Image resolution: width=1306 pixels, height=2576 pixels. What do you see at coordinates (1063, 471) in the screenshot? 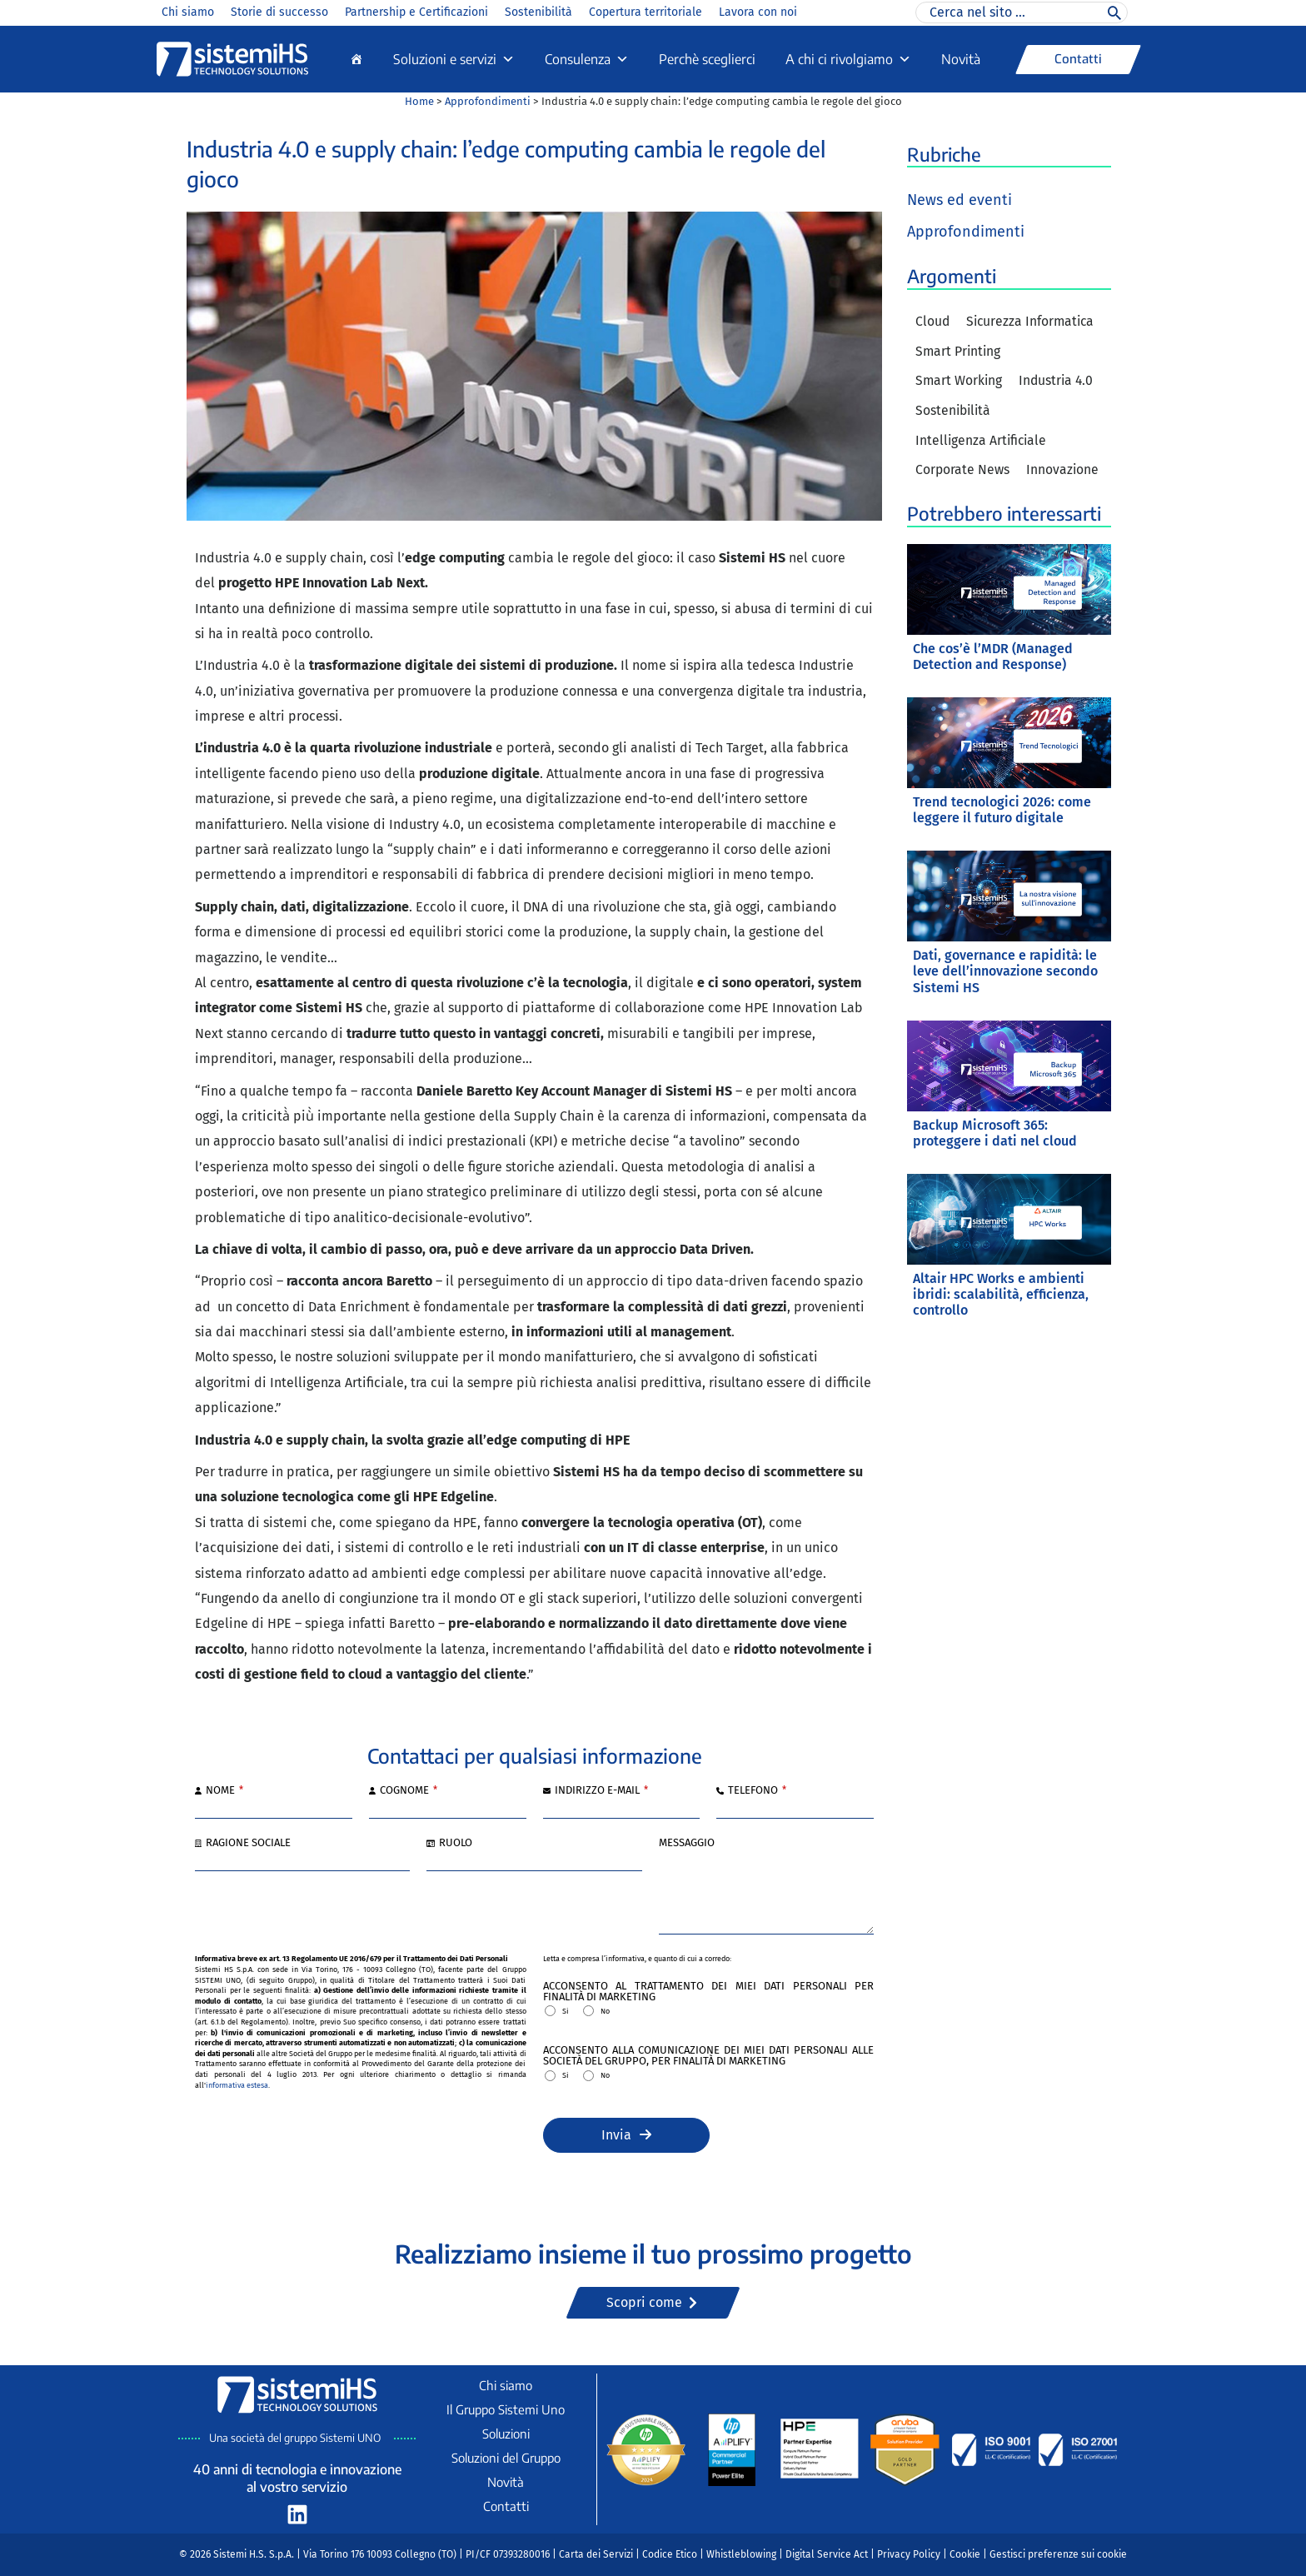
I see `Innovazione` at bounding box center [1063, 471].